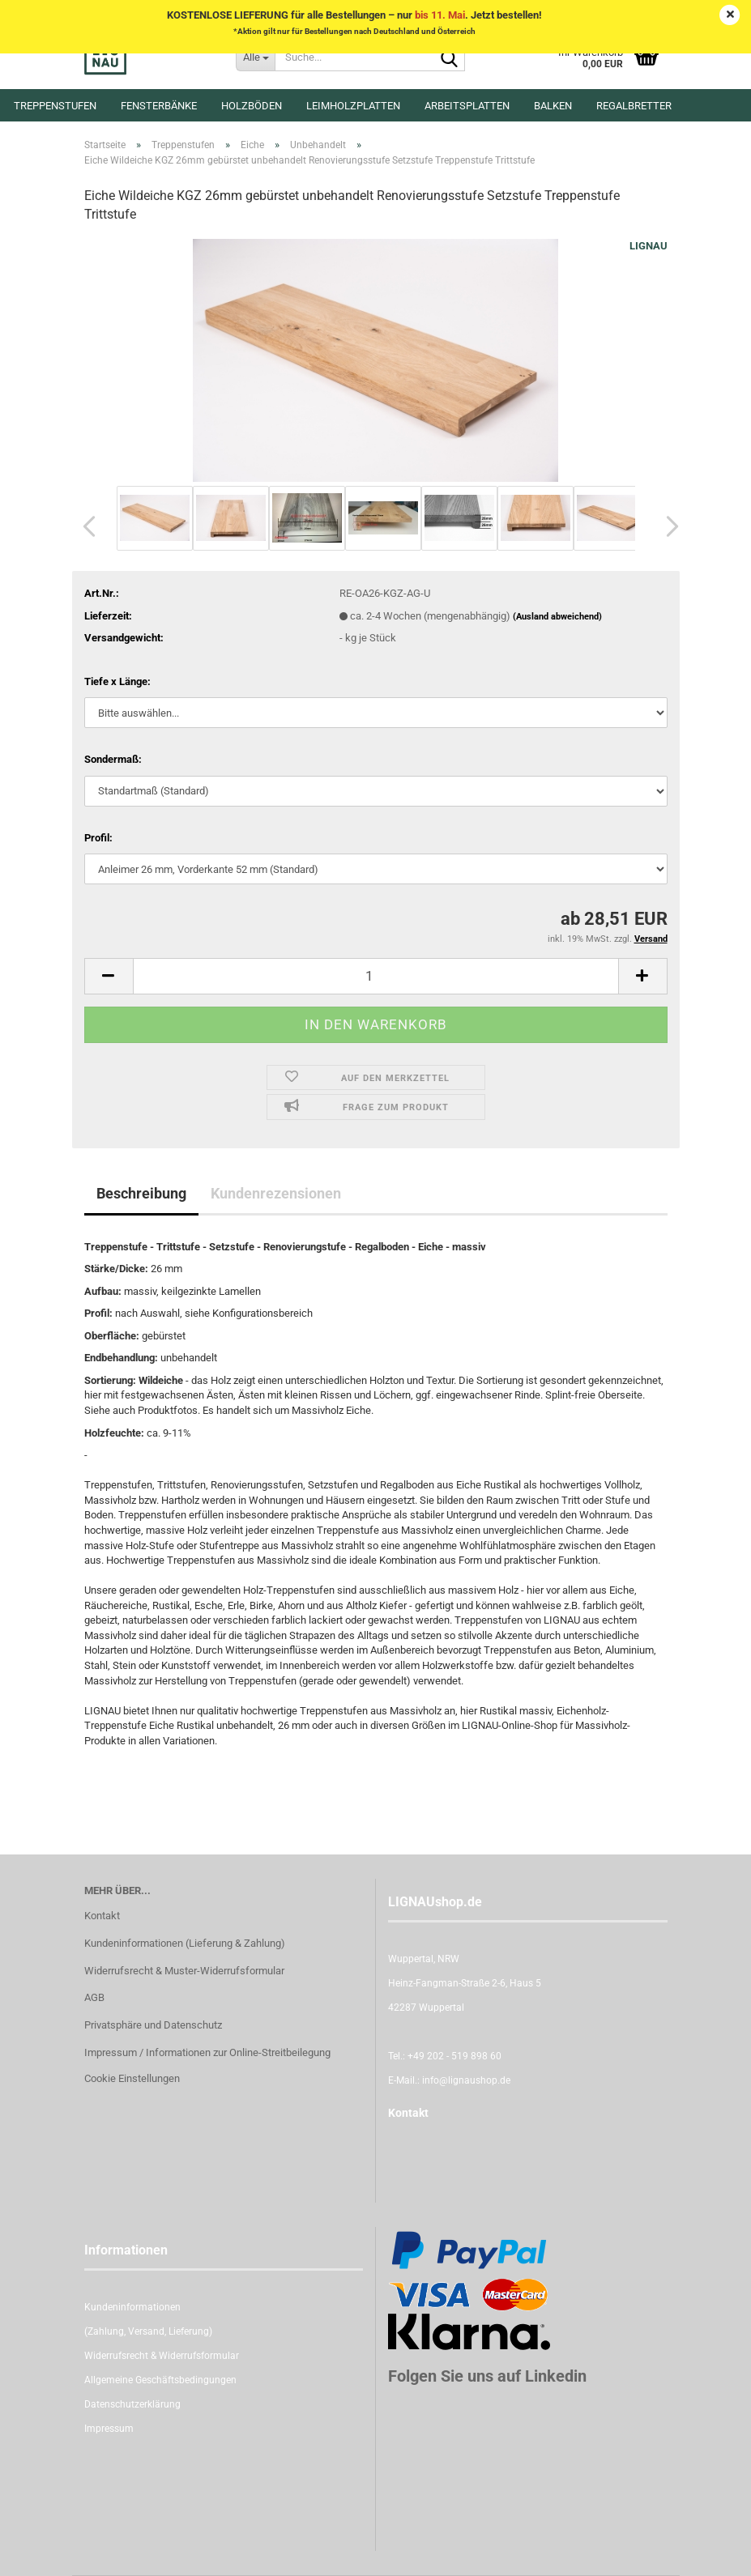 This screenshot has height=2576, width=751. I want to click on Kundeninformationen (Lieferung & Zahlung), so click(184, 1943).